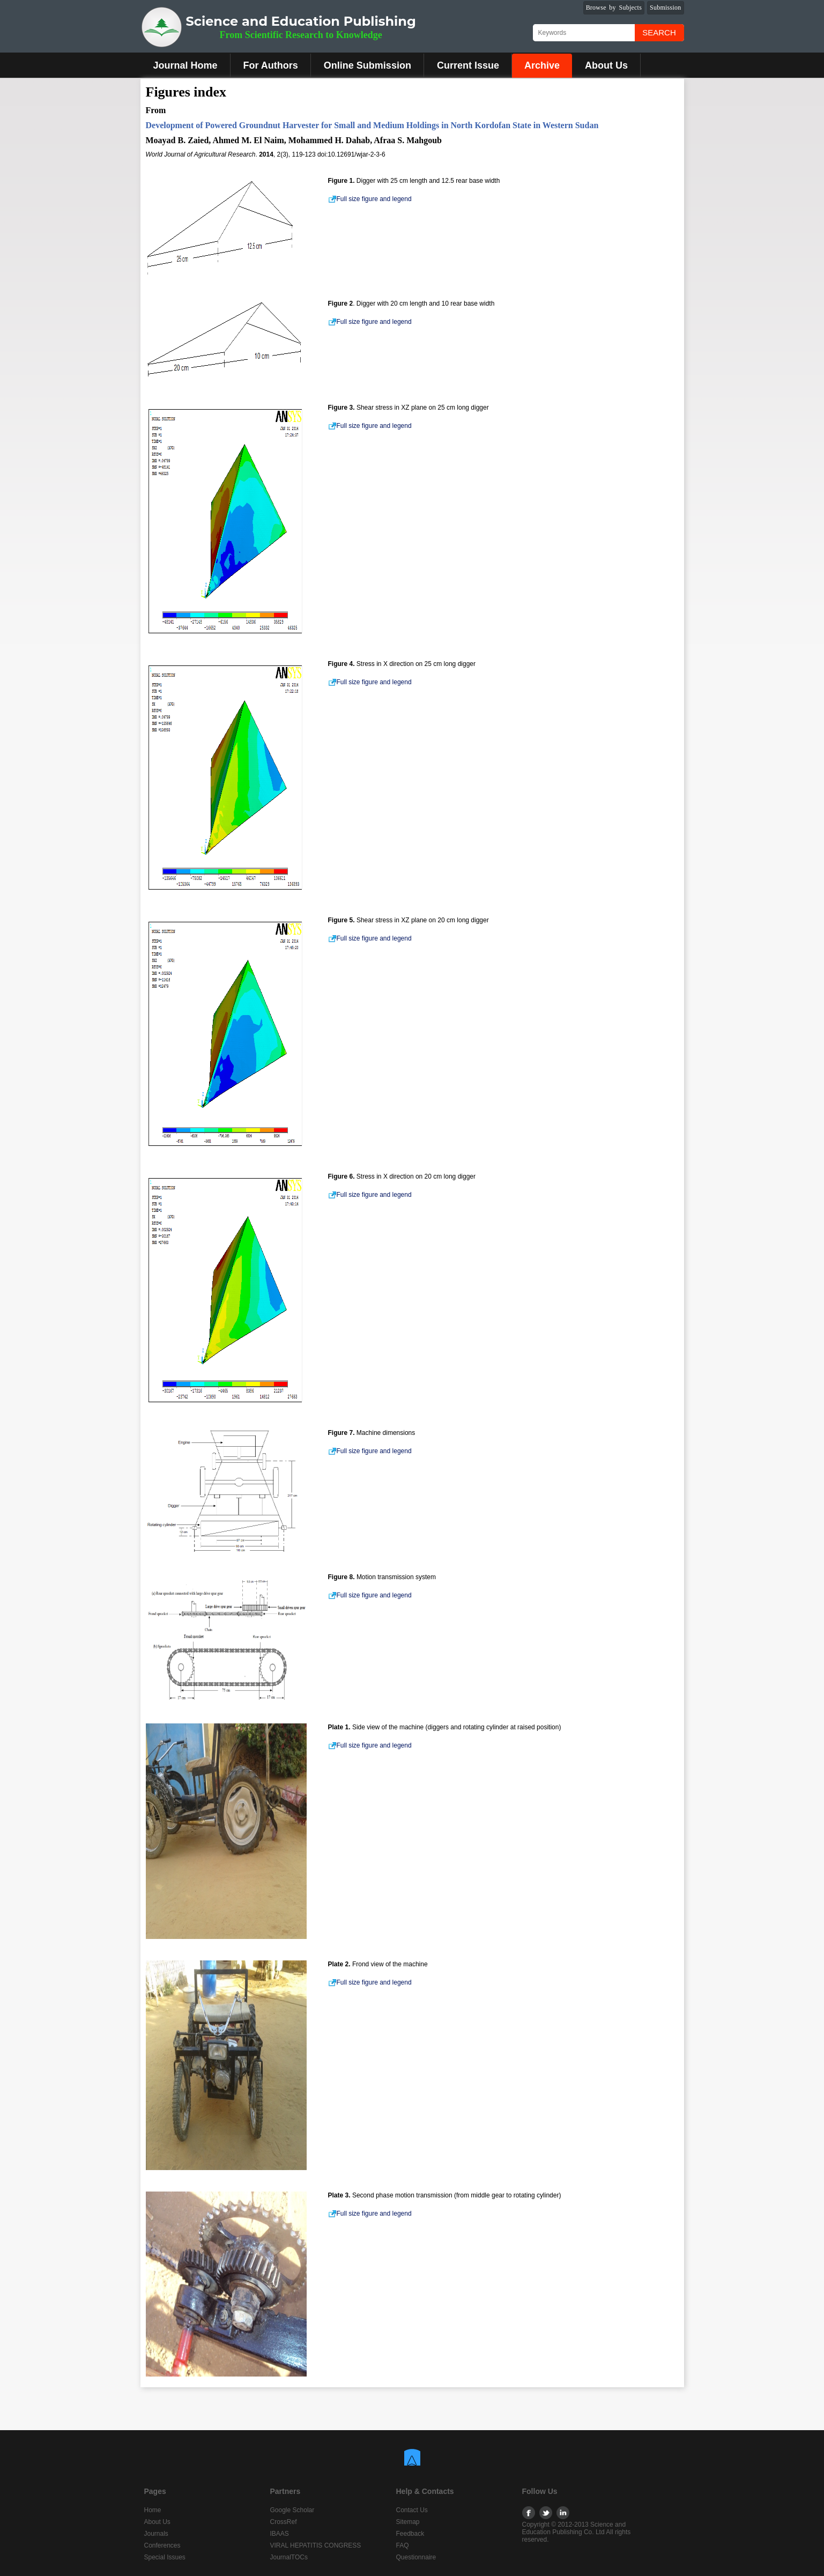 Image resolution: width=824 pixels, height=2576 pixels. Describe the element at coordinates (606, 65) in the screenshot. I see `About Us` at that location.